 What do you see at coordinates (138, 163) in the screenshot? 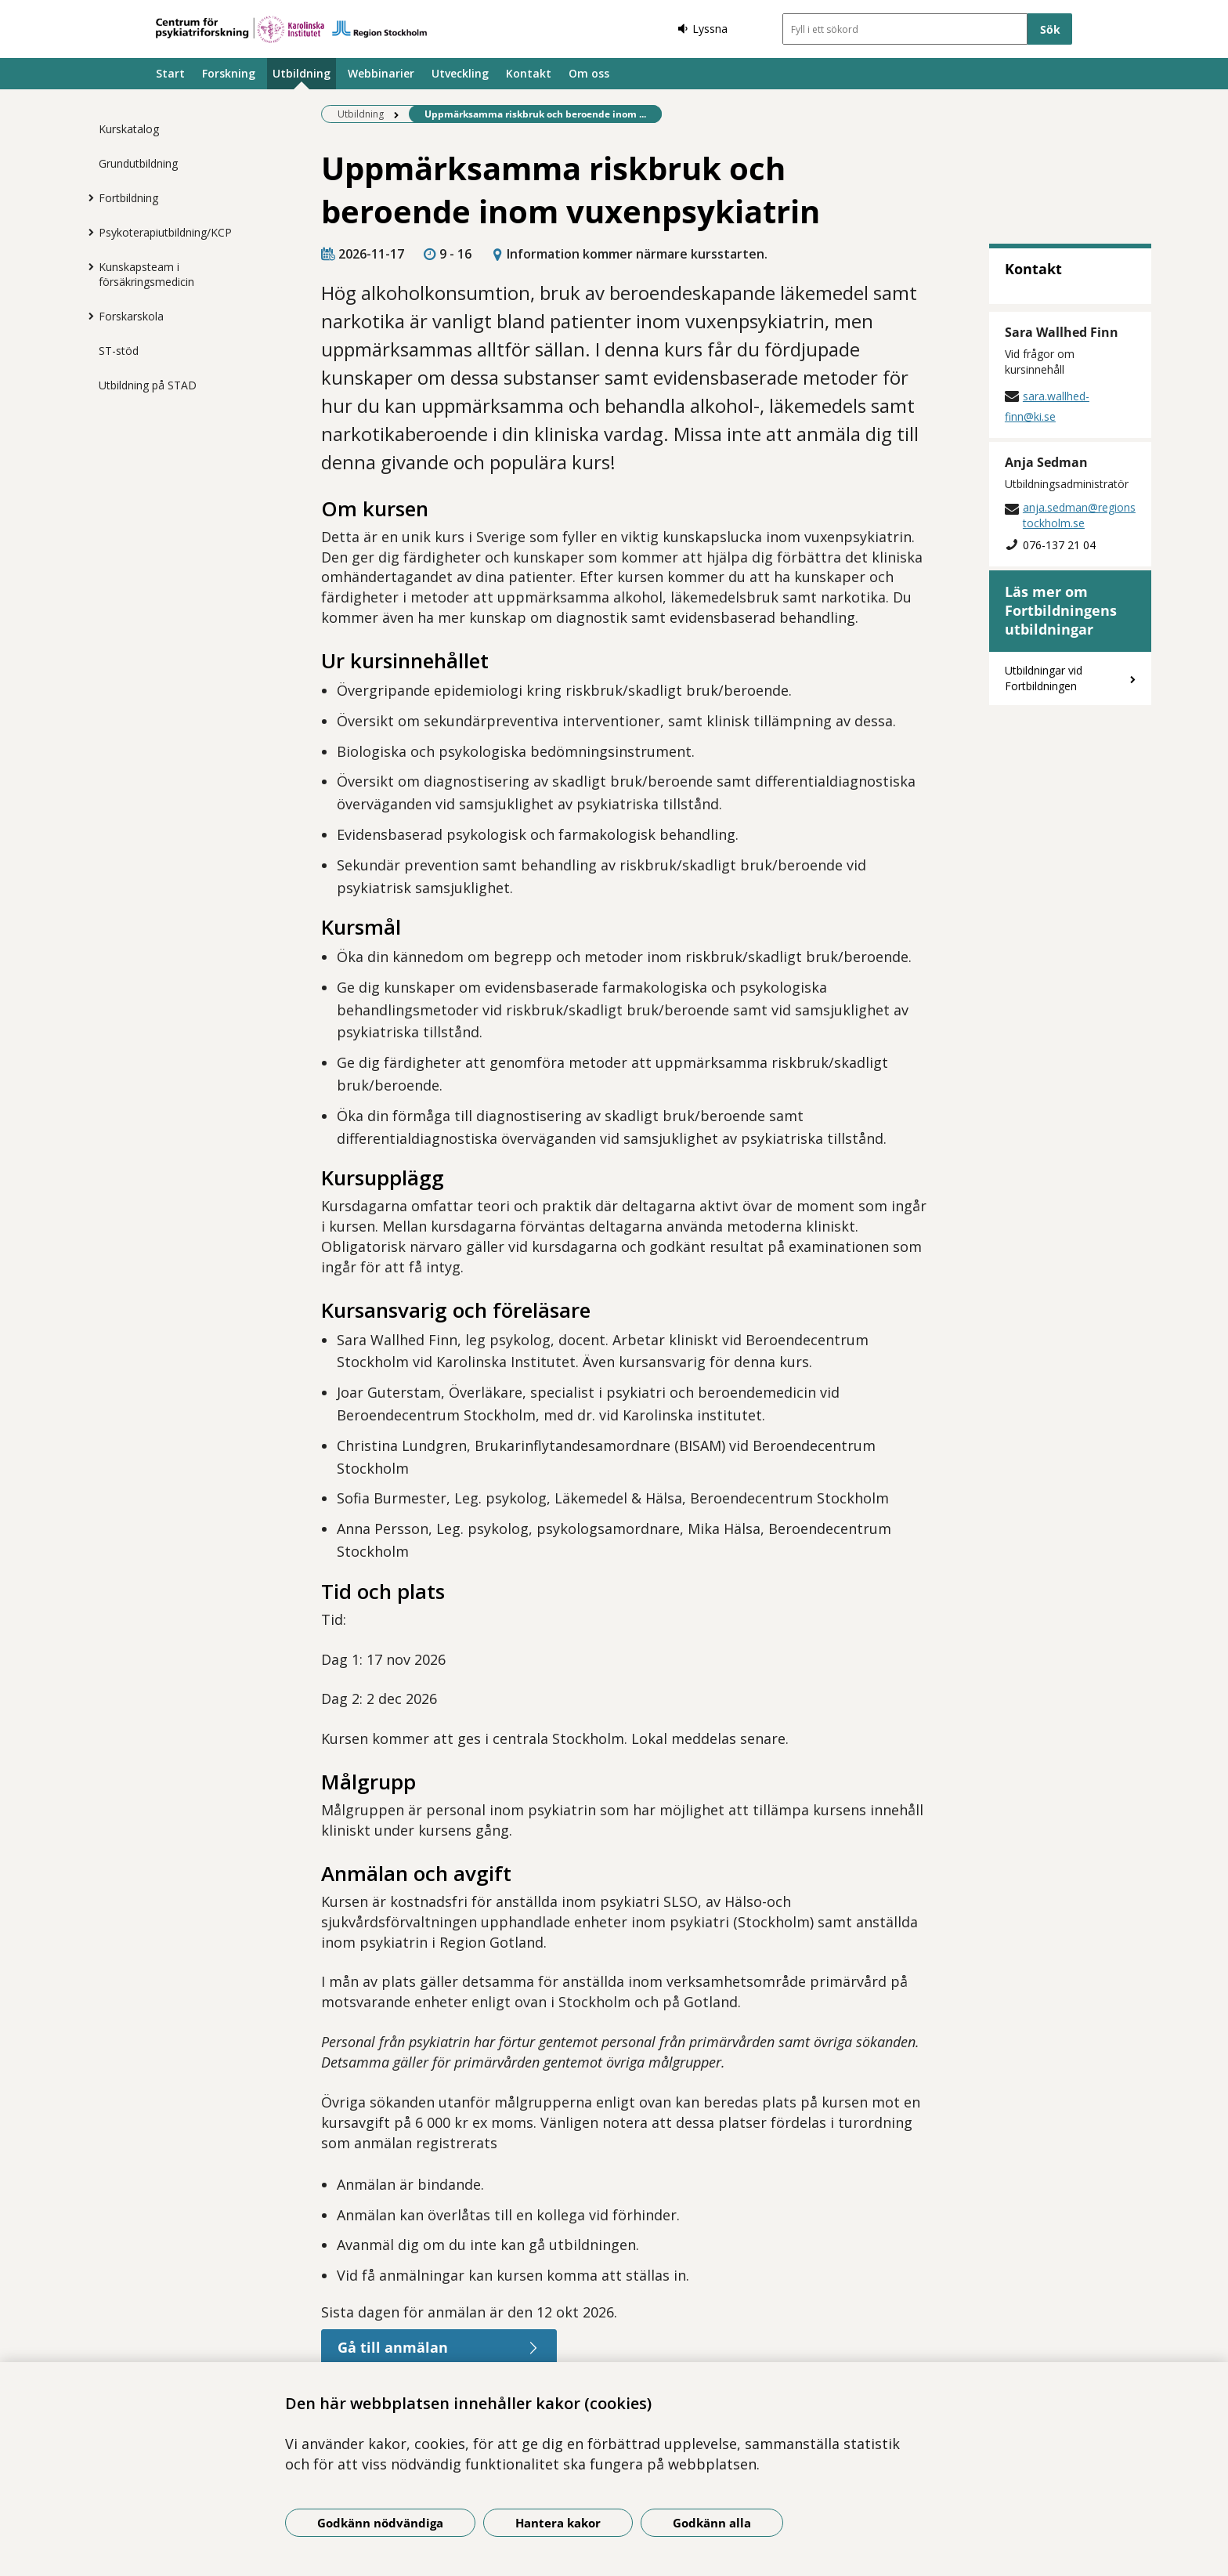
I see `Grundutbildning` at bounding box center [138, 163].